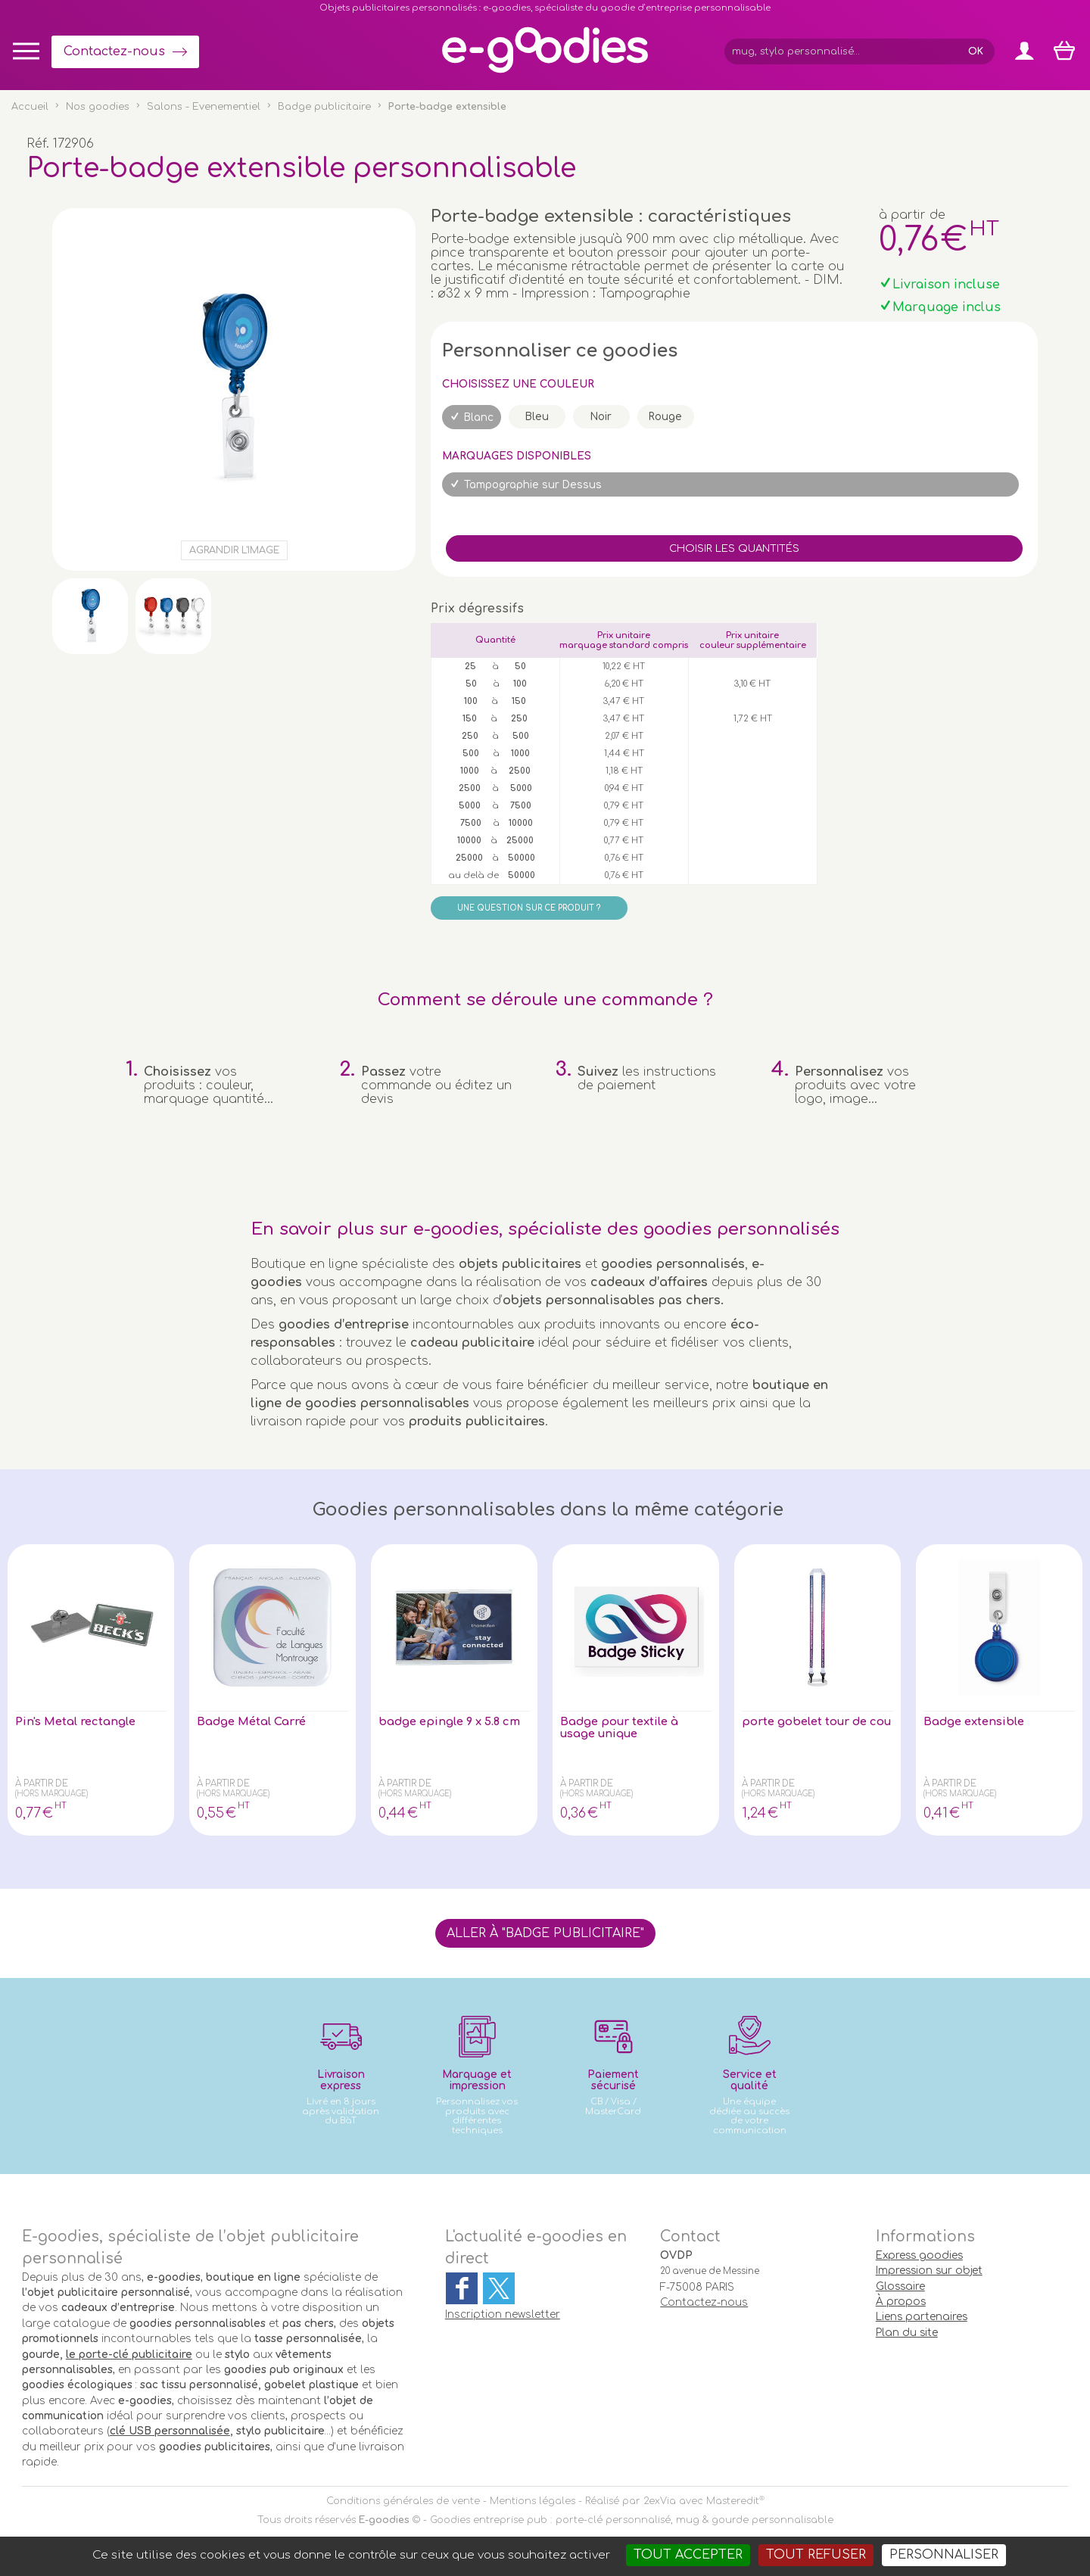 The width and height of the screenshot is (1090, 2576). I want to click on Tout refuser, so click(816, 2555).